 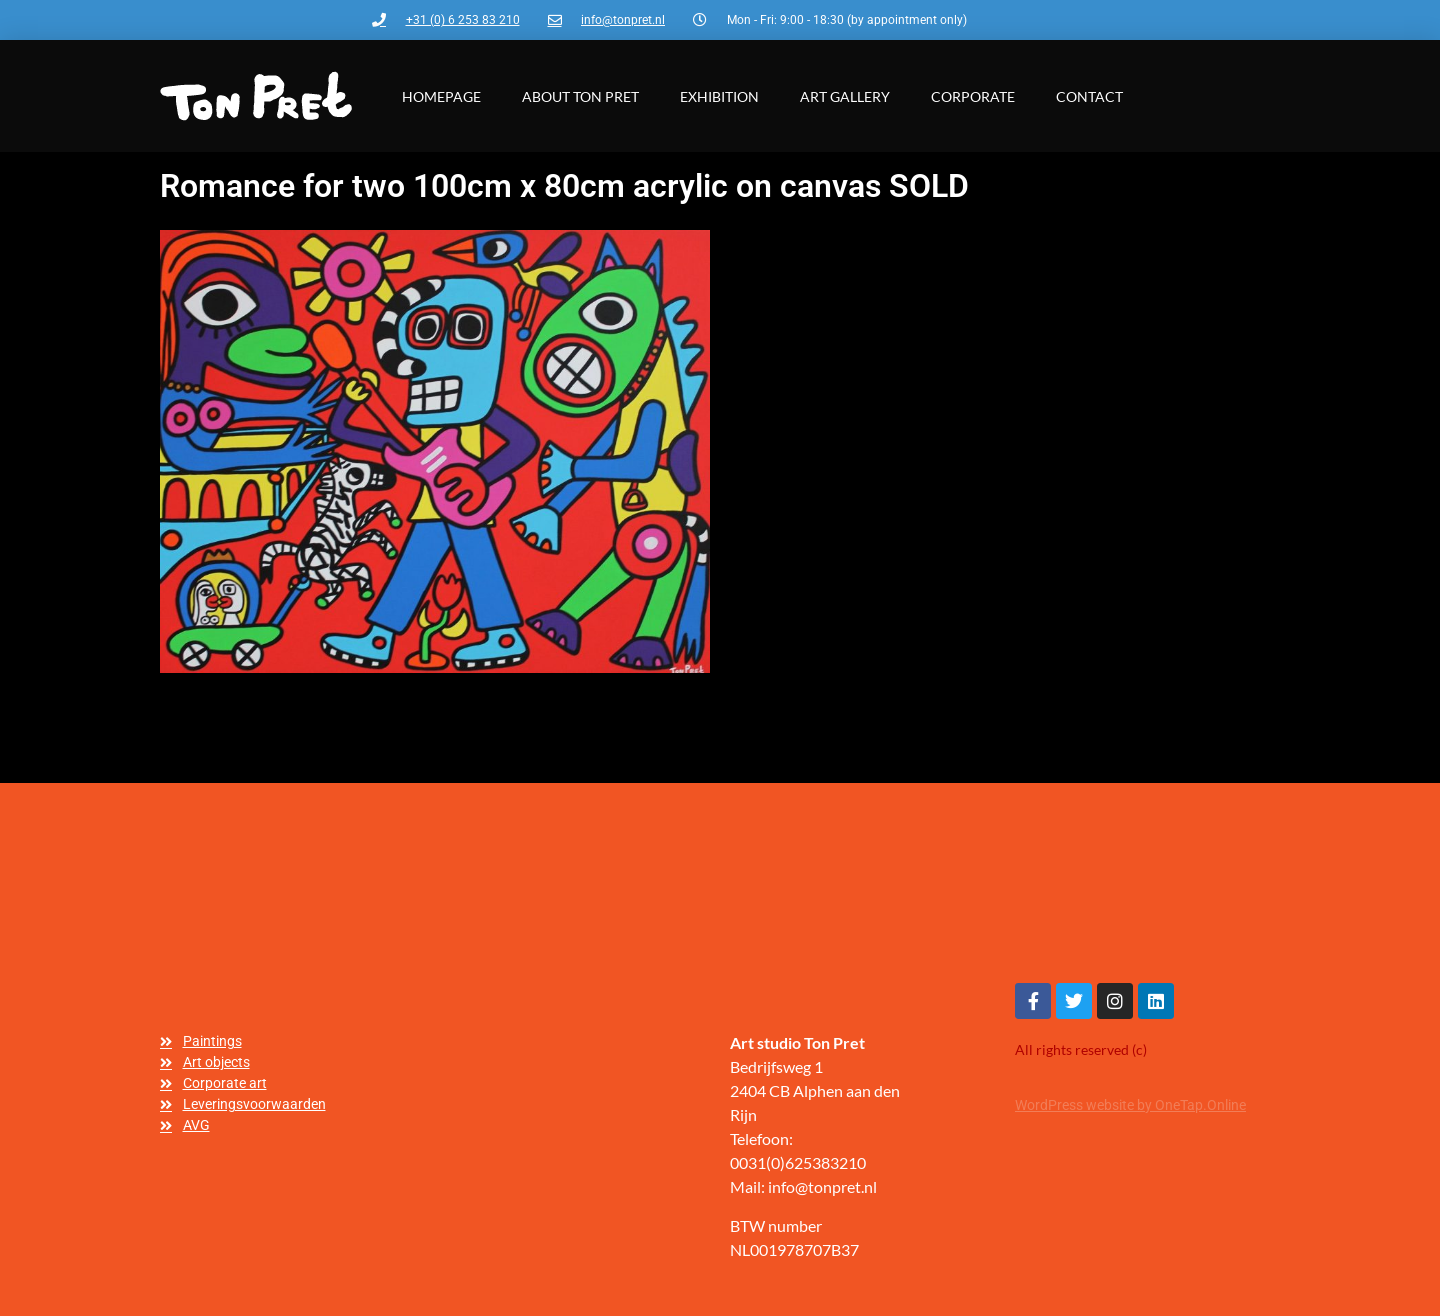 I want to click on Corporate, so click(x=973, y=96).